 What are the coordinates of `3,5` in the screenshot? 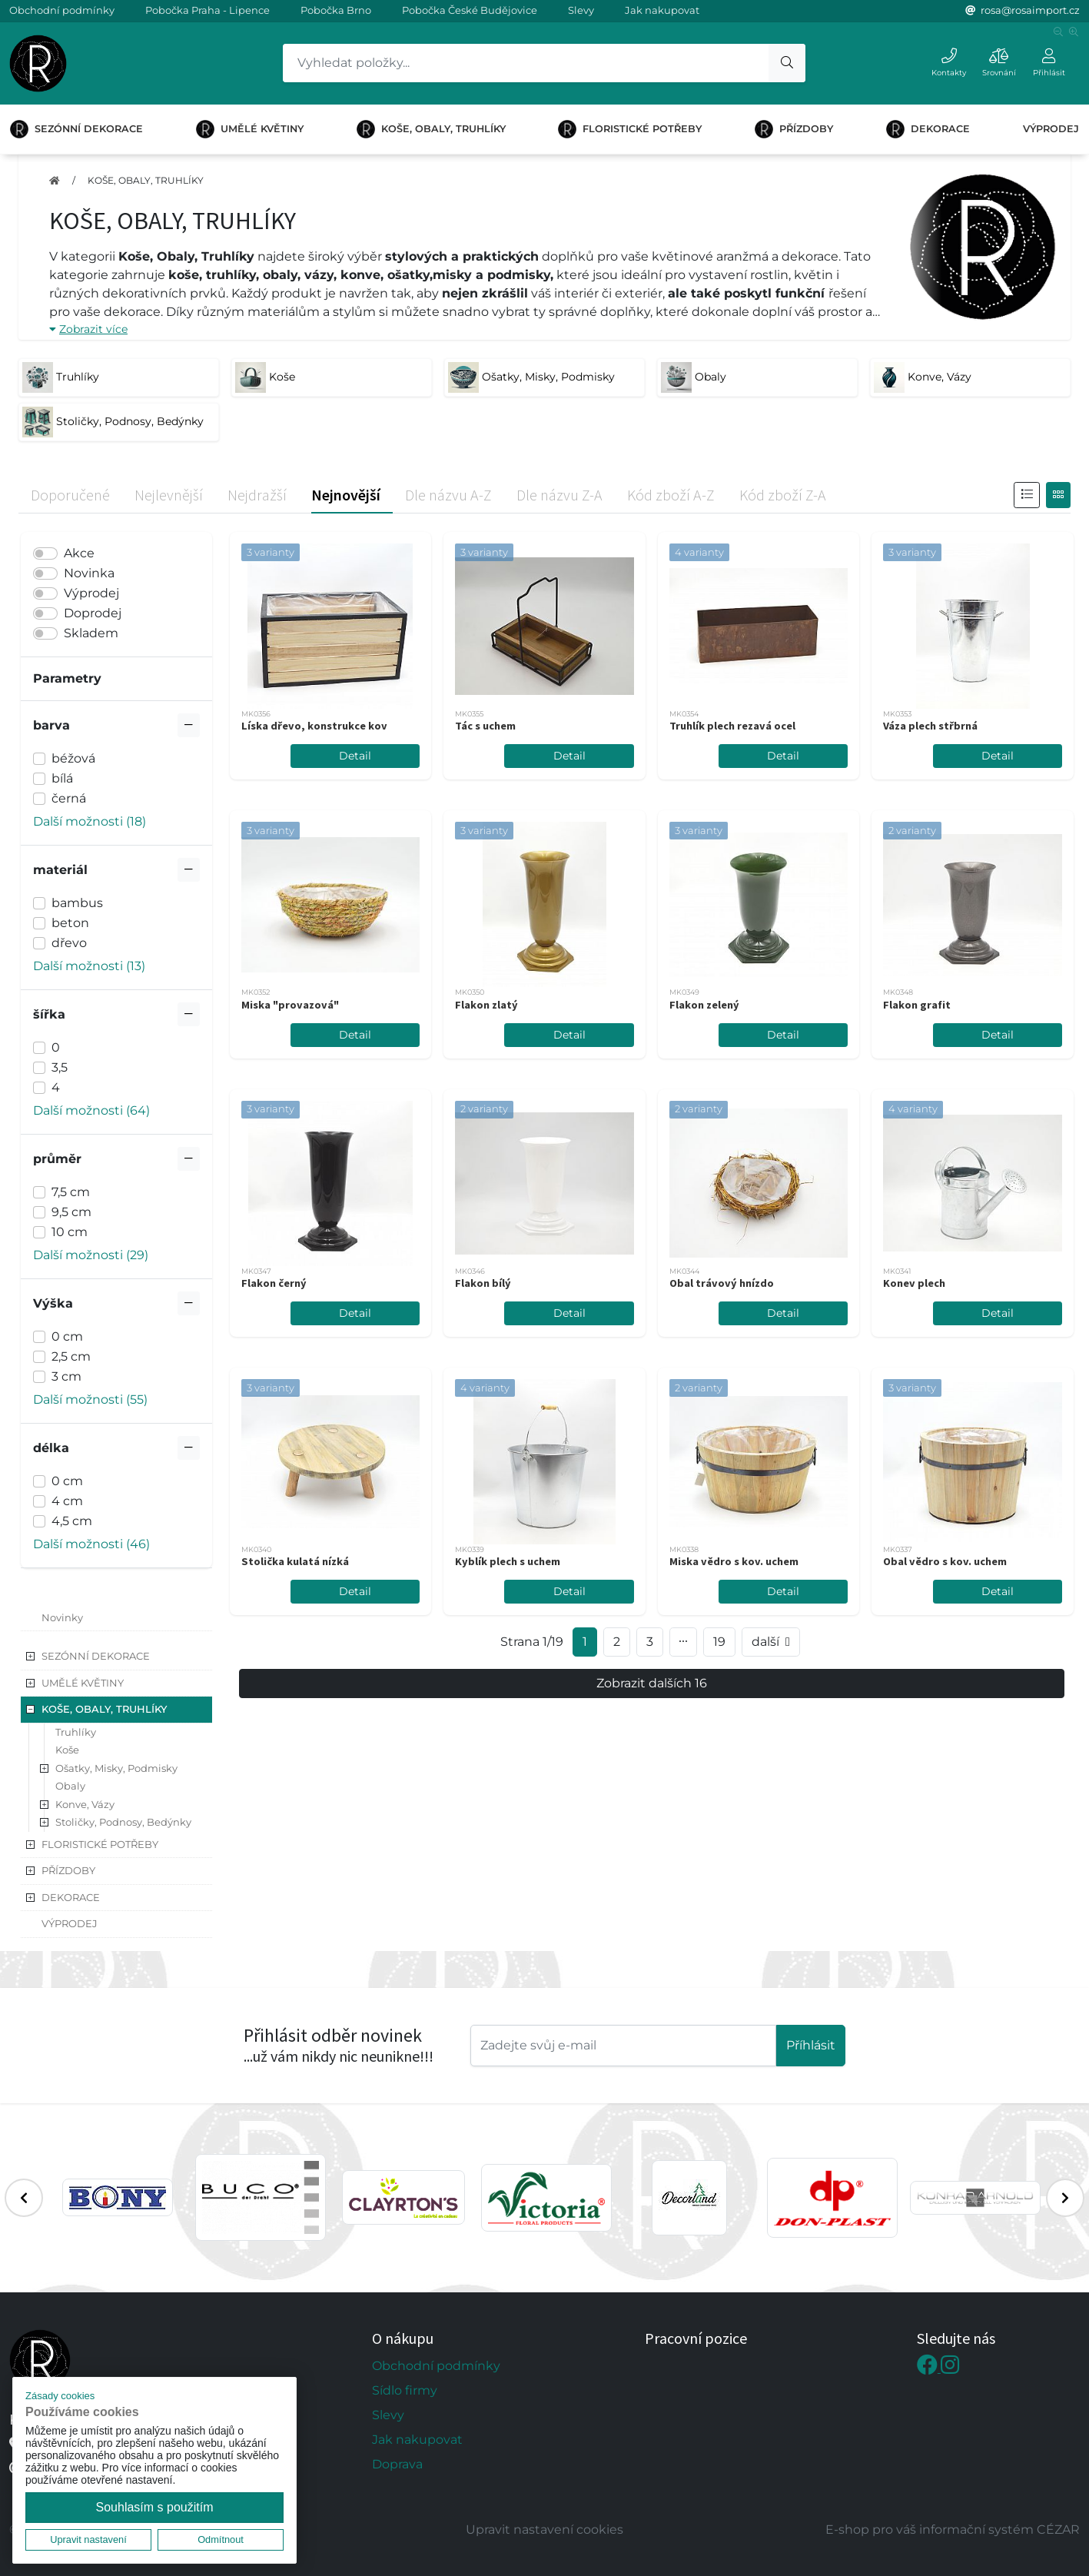 It's located at (59, 1067).